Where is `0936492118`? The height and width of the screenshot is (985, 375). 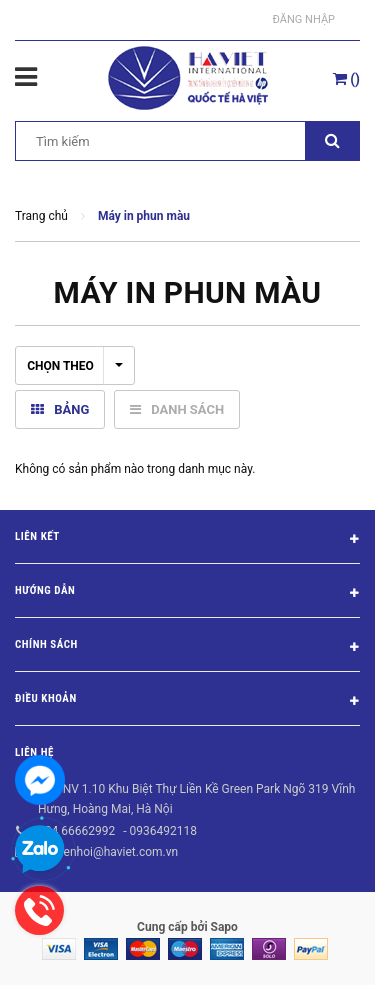 0936492118 is located at coordinates (162, 831).